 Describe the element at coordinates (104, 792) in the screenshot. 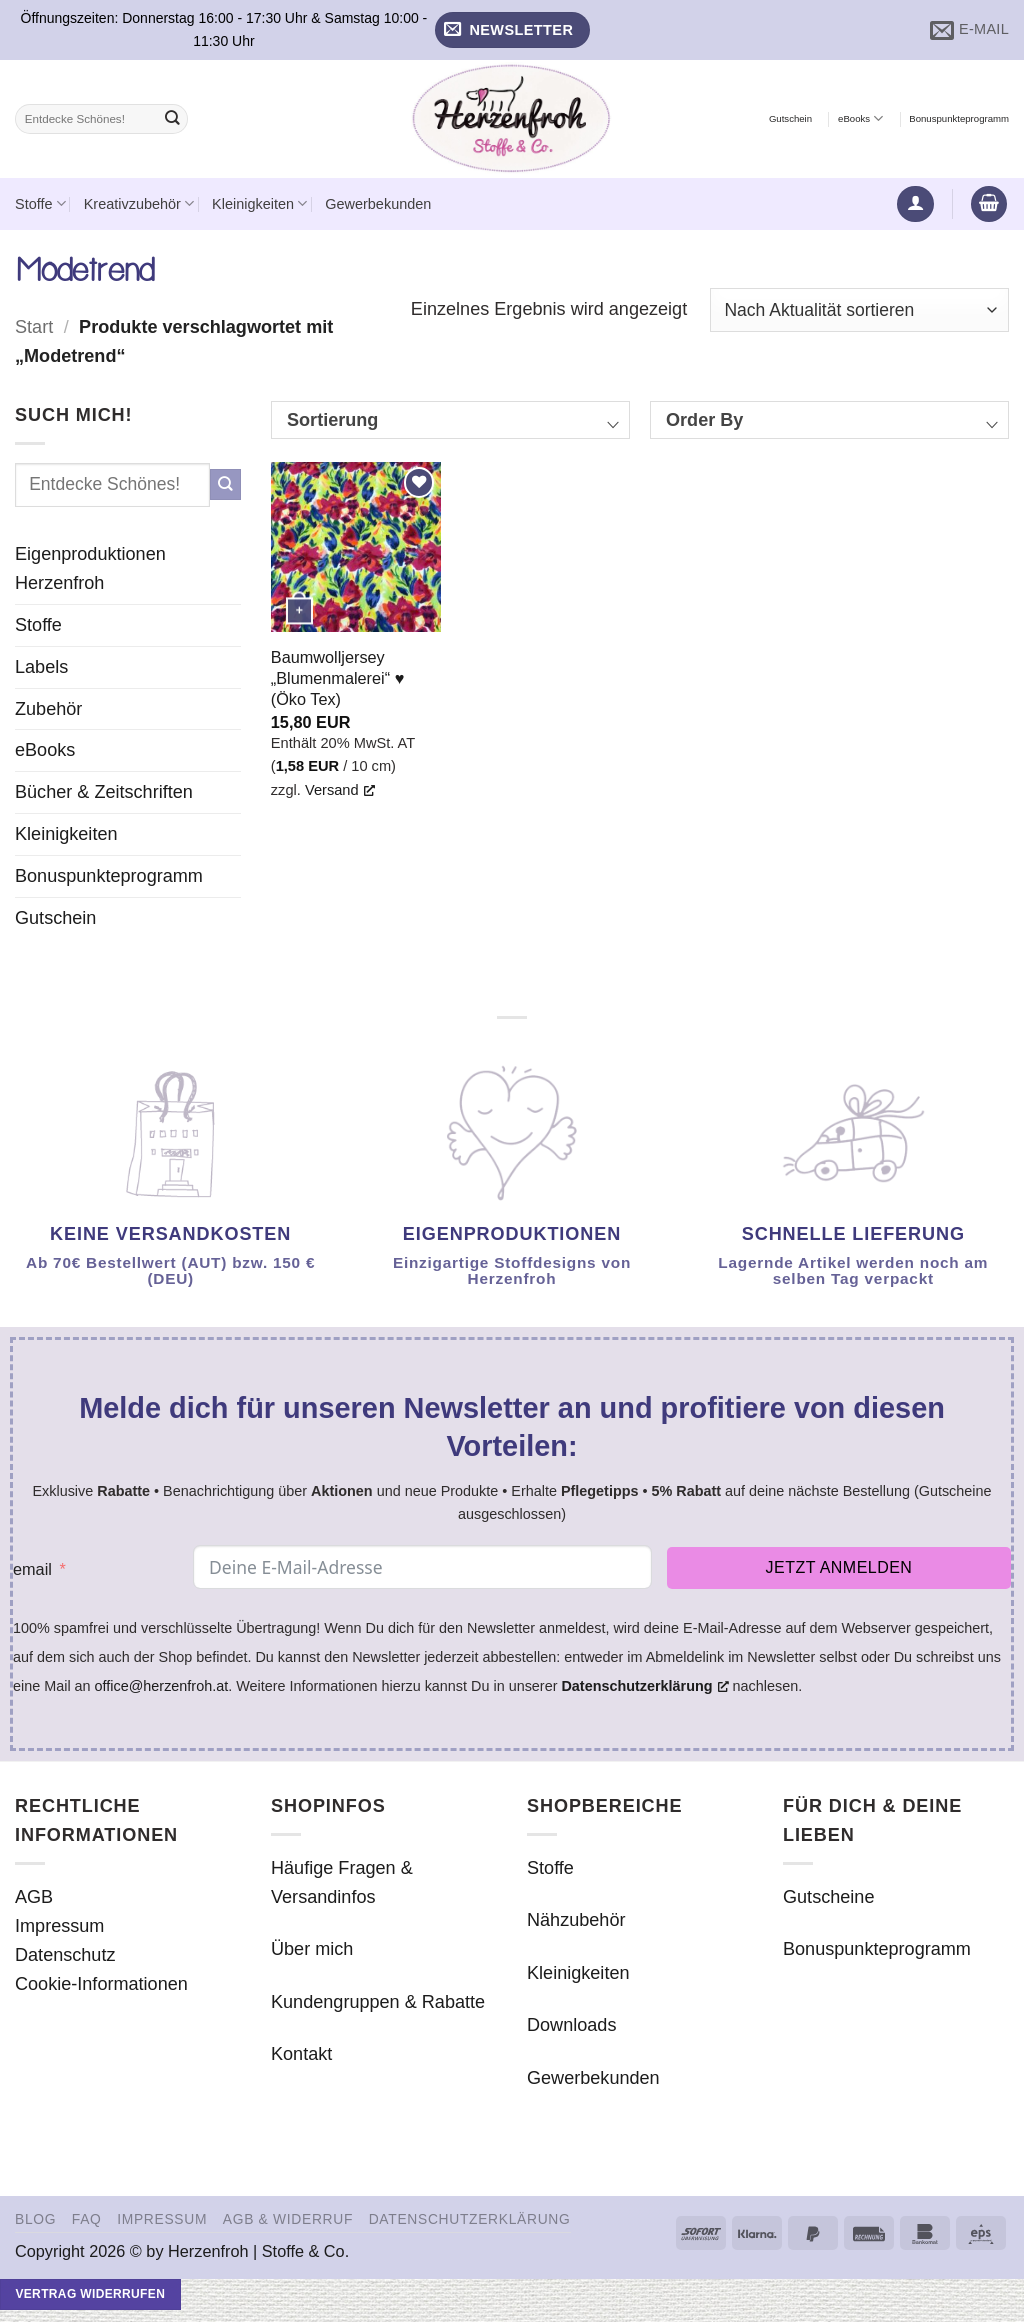

I see `Bücher & Zeitschriften` at that location.